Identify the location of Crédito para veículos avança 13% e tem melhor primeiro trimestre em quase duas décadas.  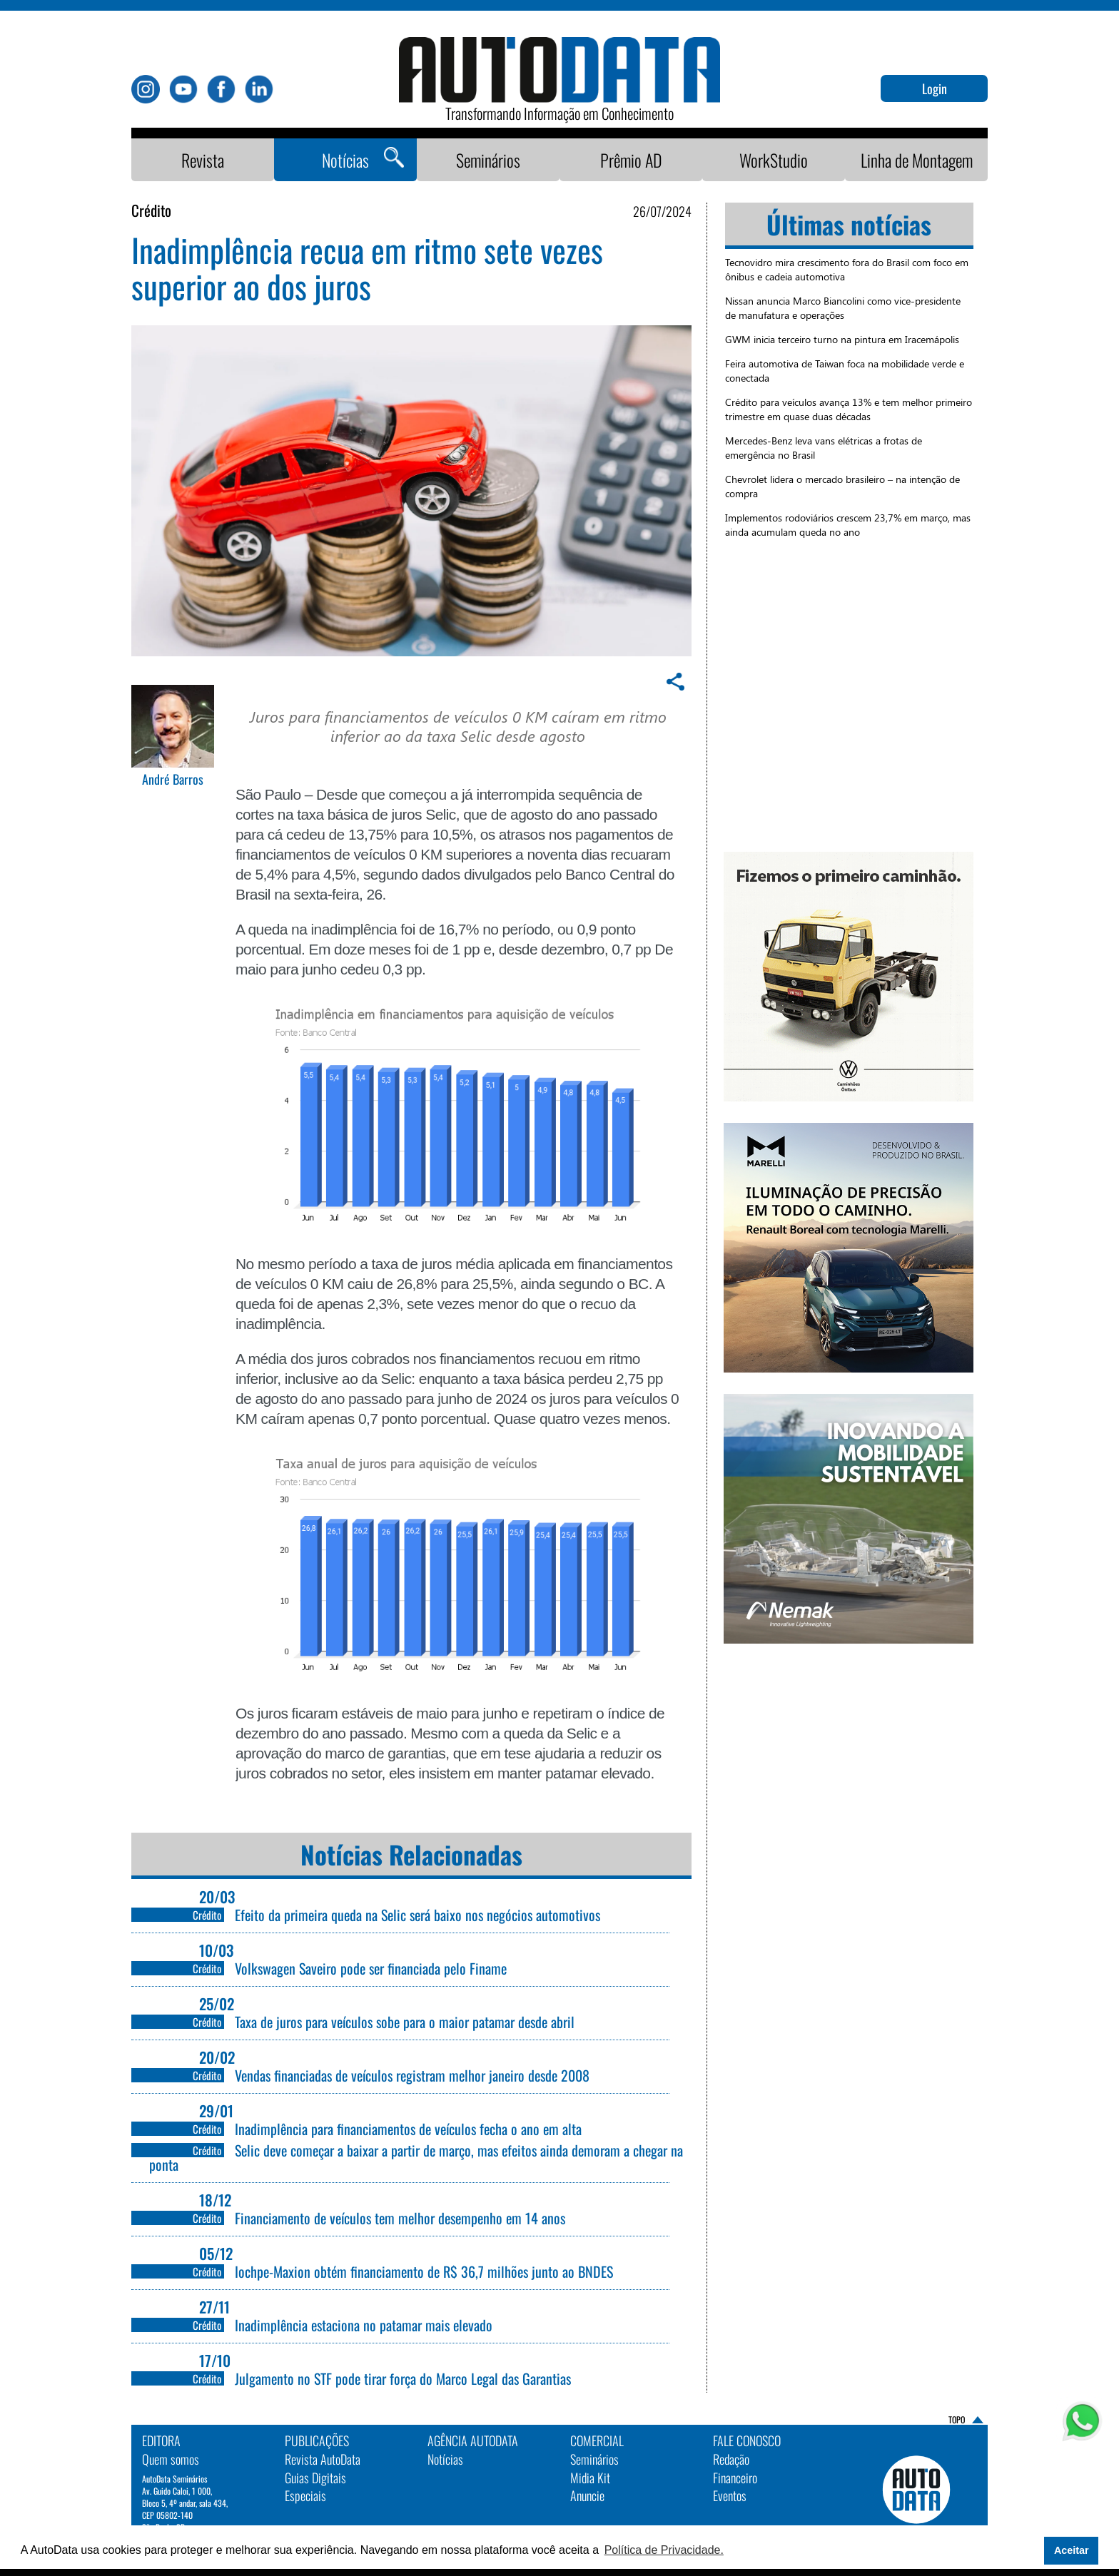
(848, 409).